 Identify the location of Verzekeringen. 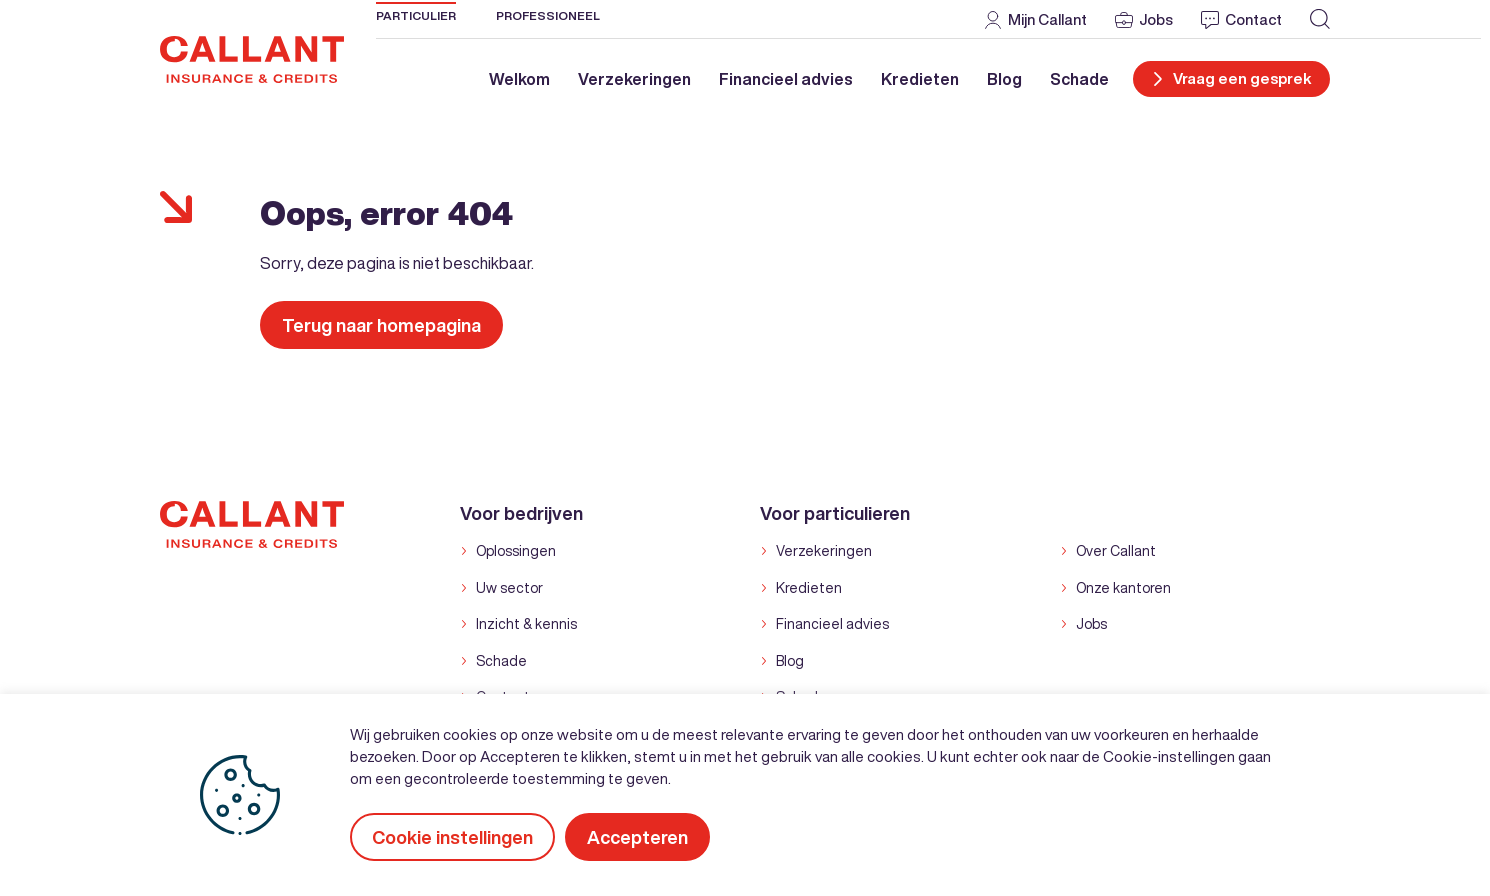
(634, 79).